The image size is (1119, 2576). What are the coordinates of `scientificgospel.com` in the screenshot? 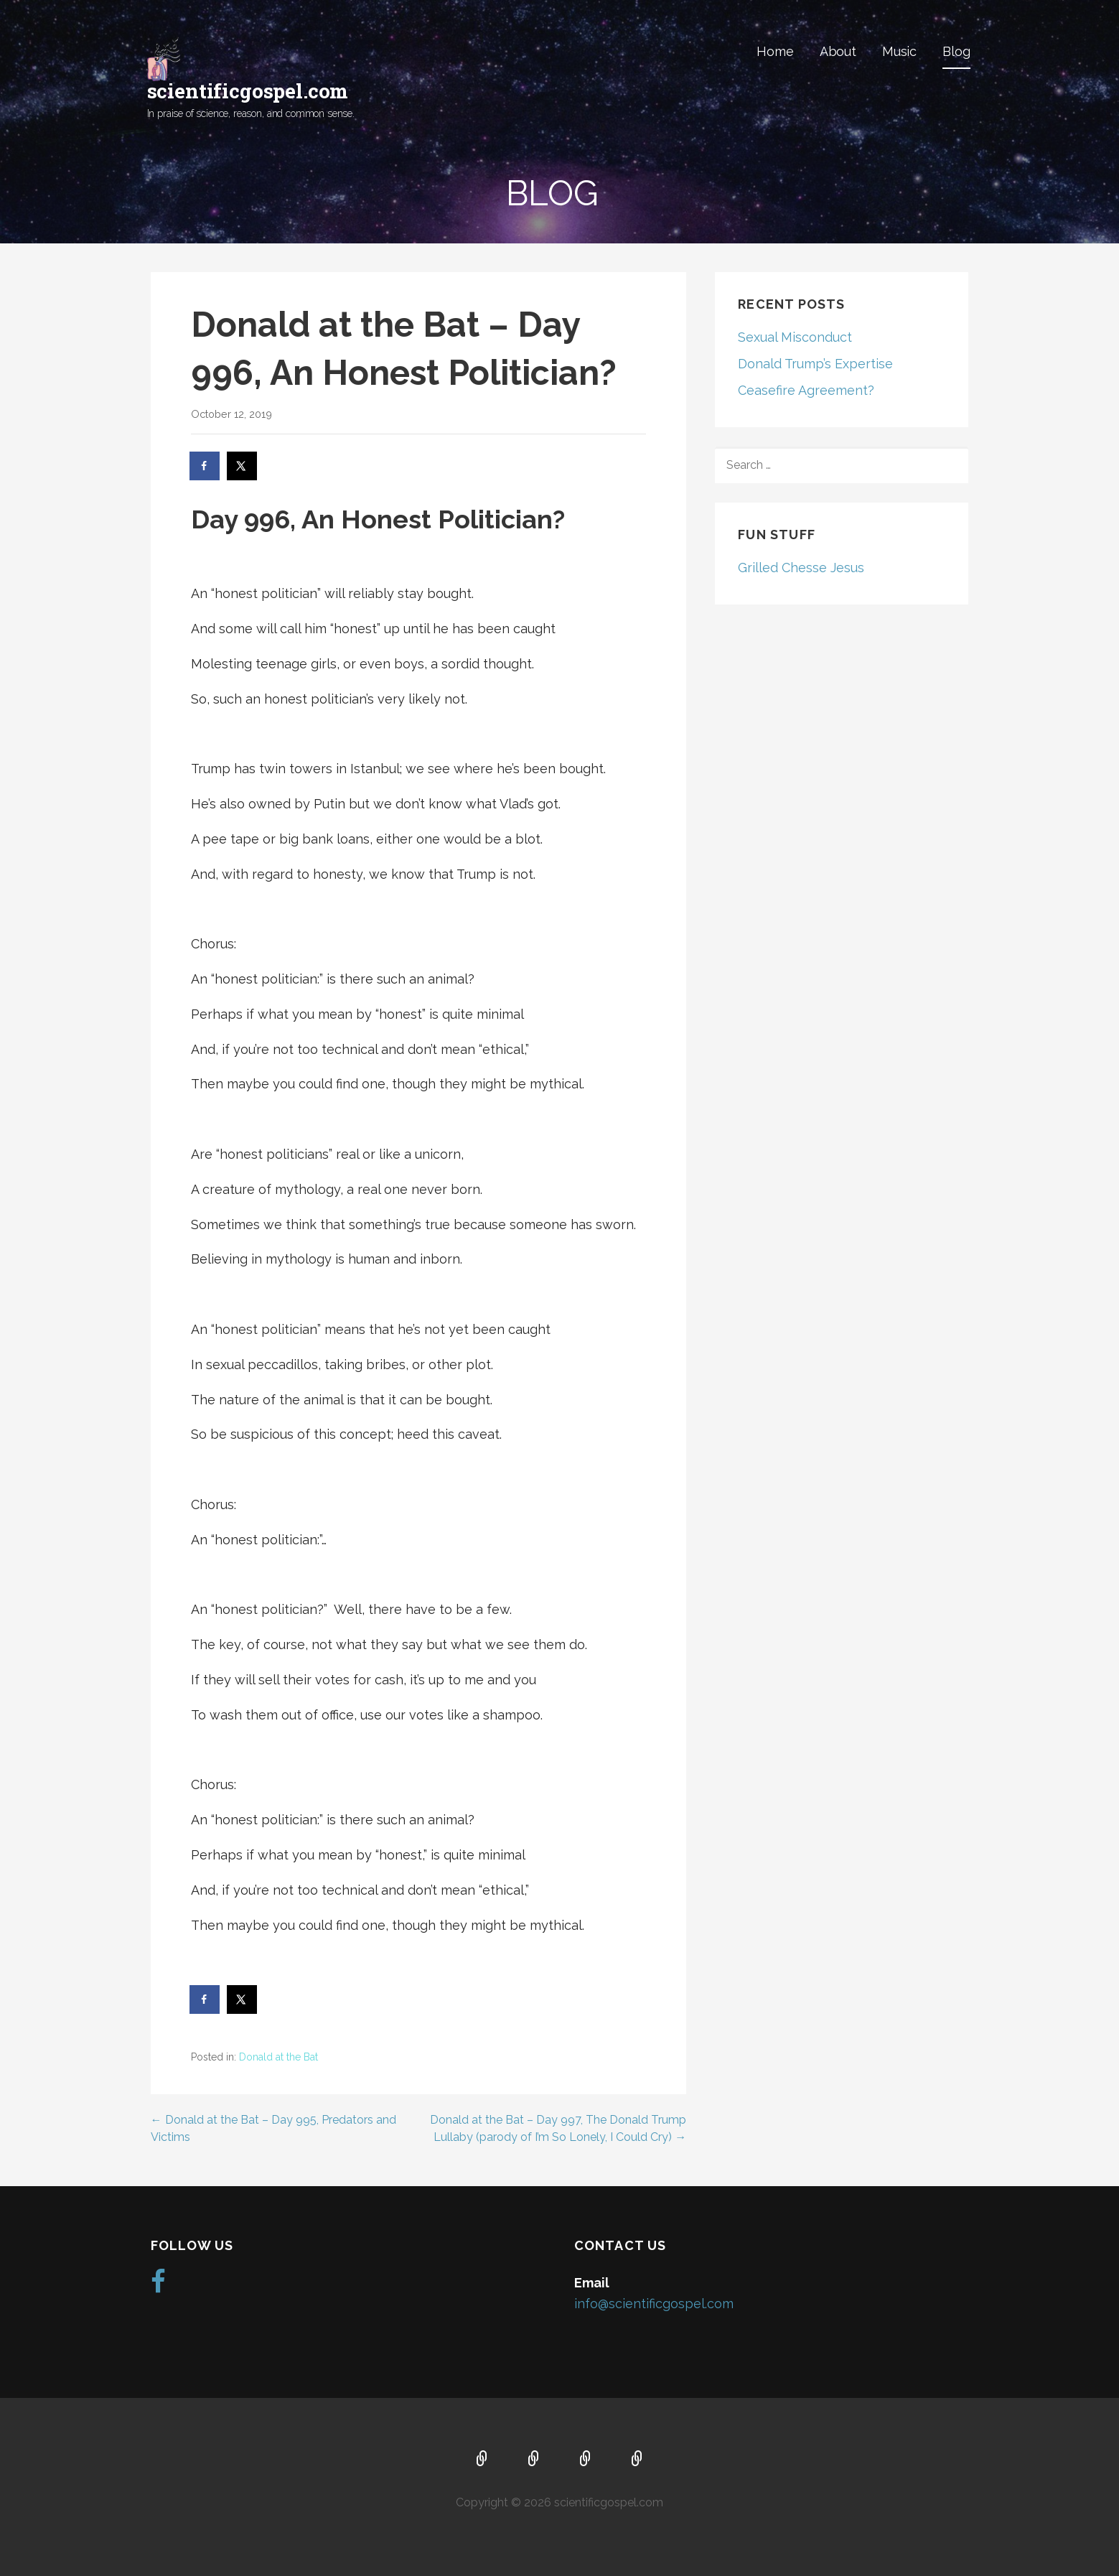 It's located at (248, 91).